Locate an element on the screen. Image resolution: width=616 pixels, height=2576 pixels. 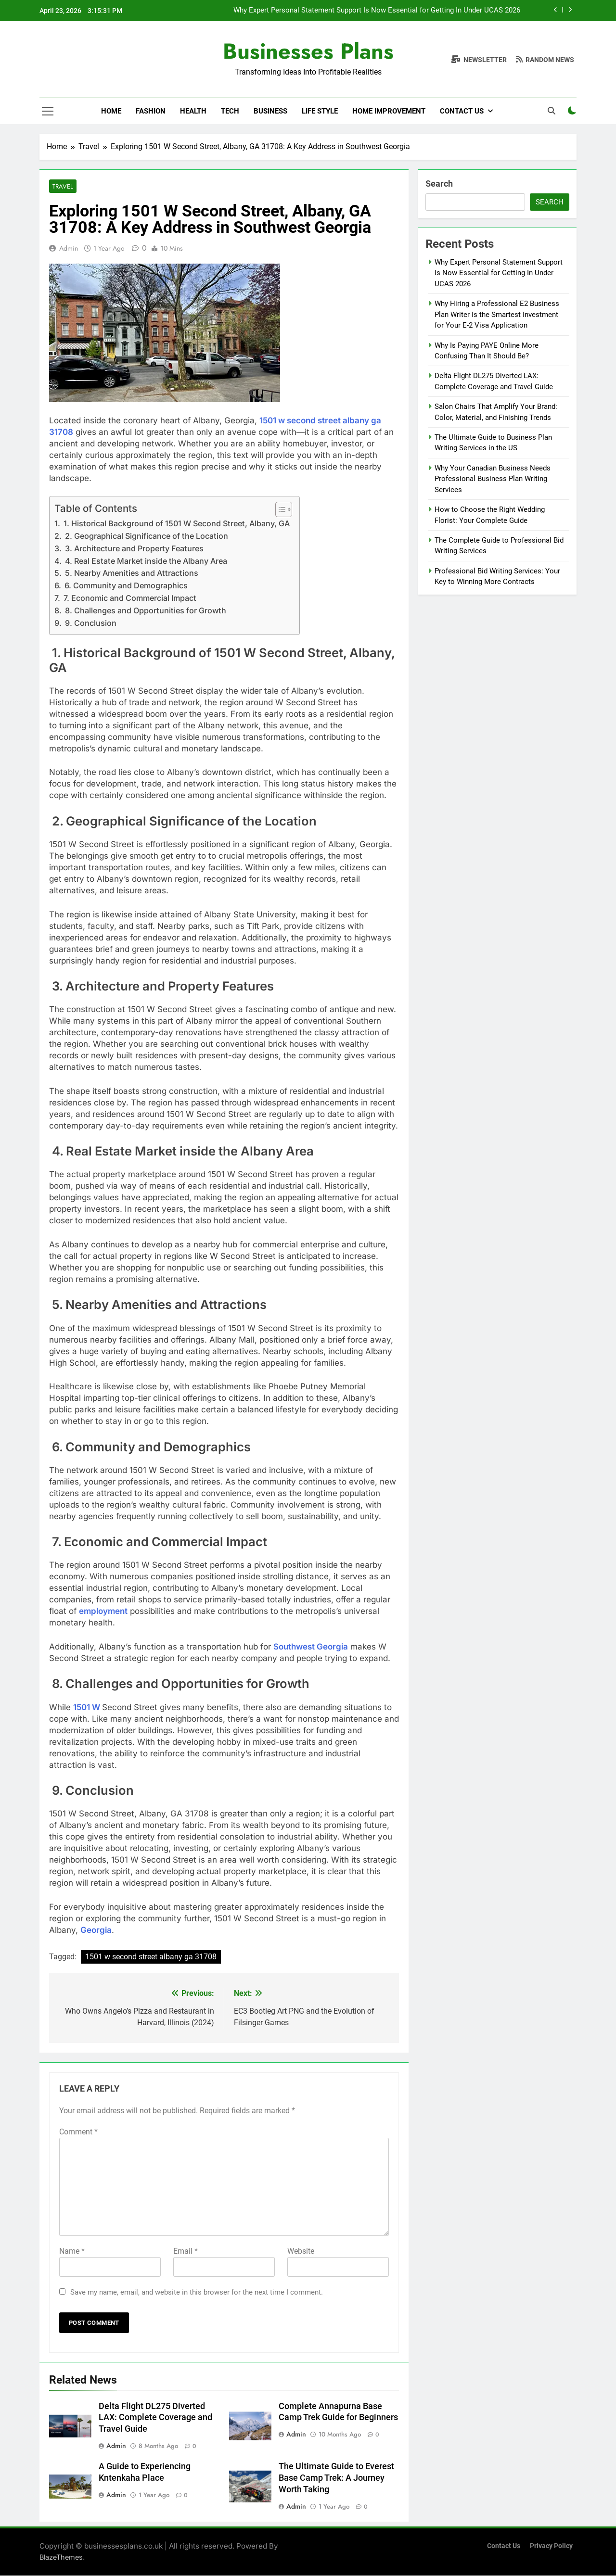
Fashion is located at coordinates (151, 111).